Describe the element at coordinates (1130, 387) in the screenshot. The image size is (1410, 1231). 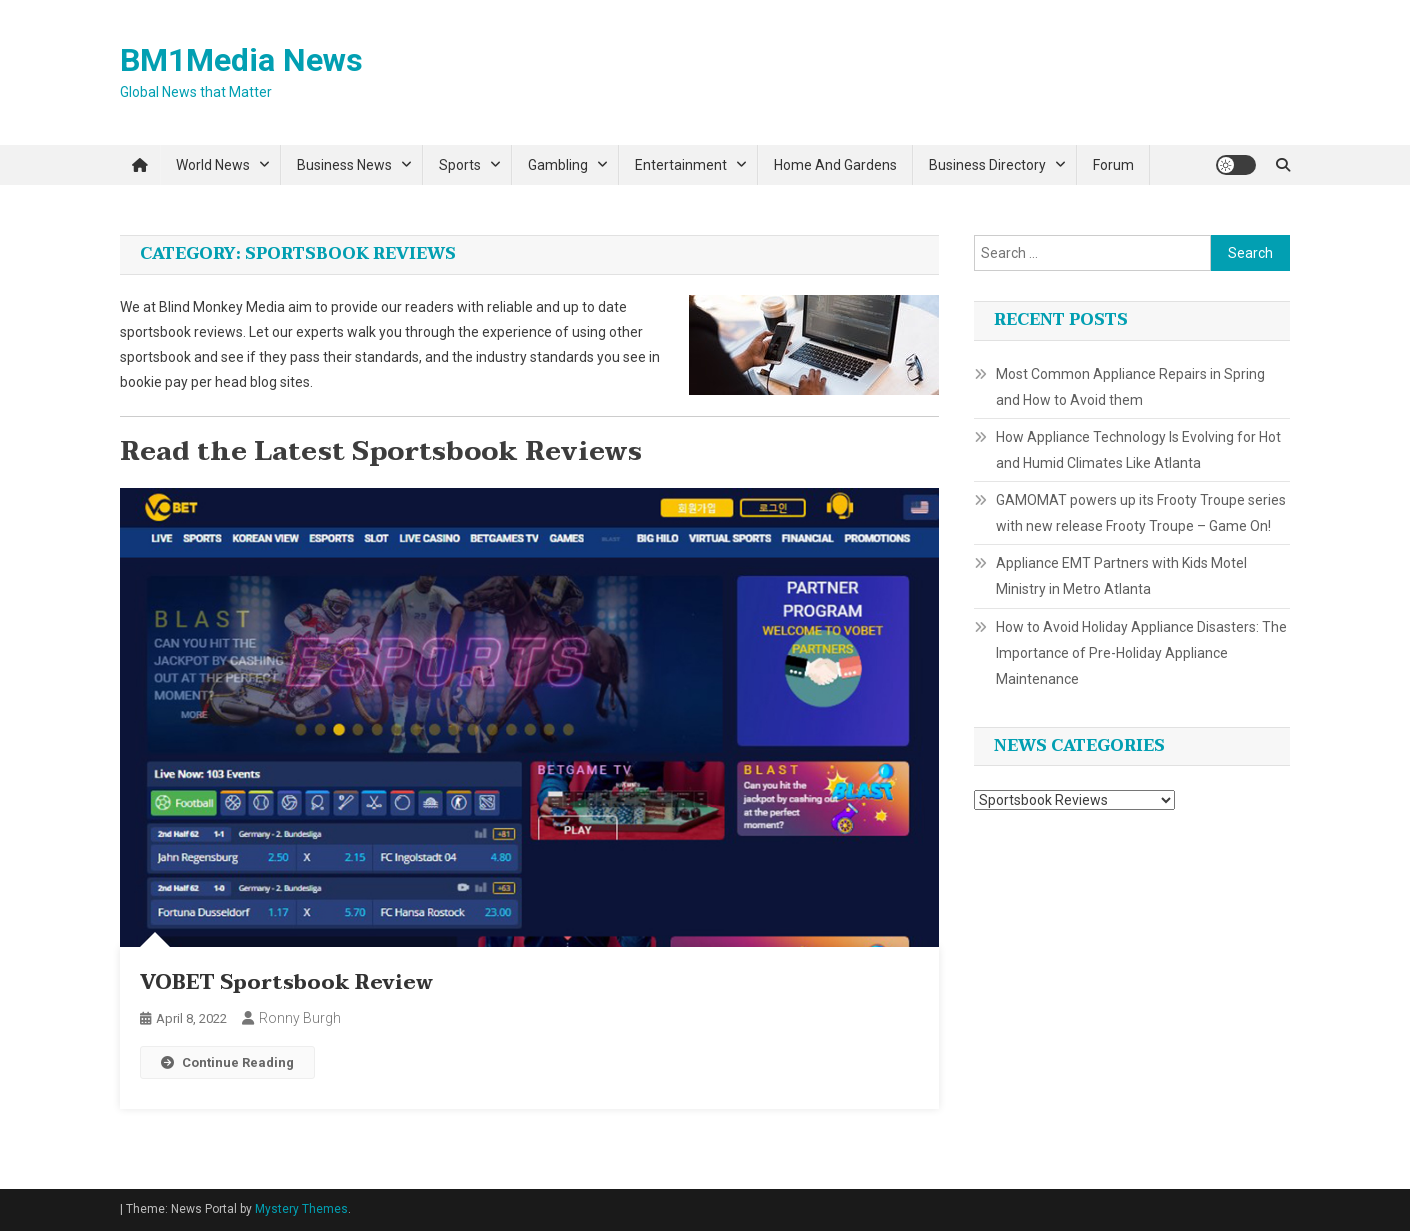
I see `Most Common Appliance Repairs in Spring and How to Avoid them` at that location.